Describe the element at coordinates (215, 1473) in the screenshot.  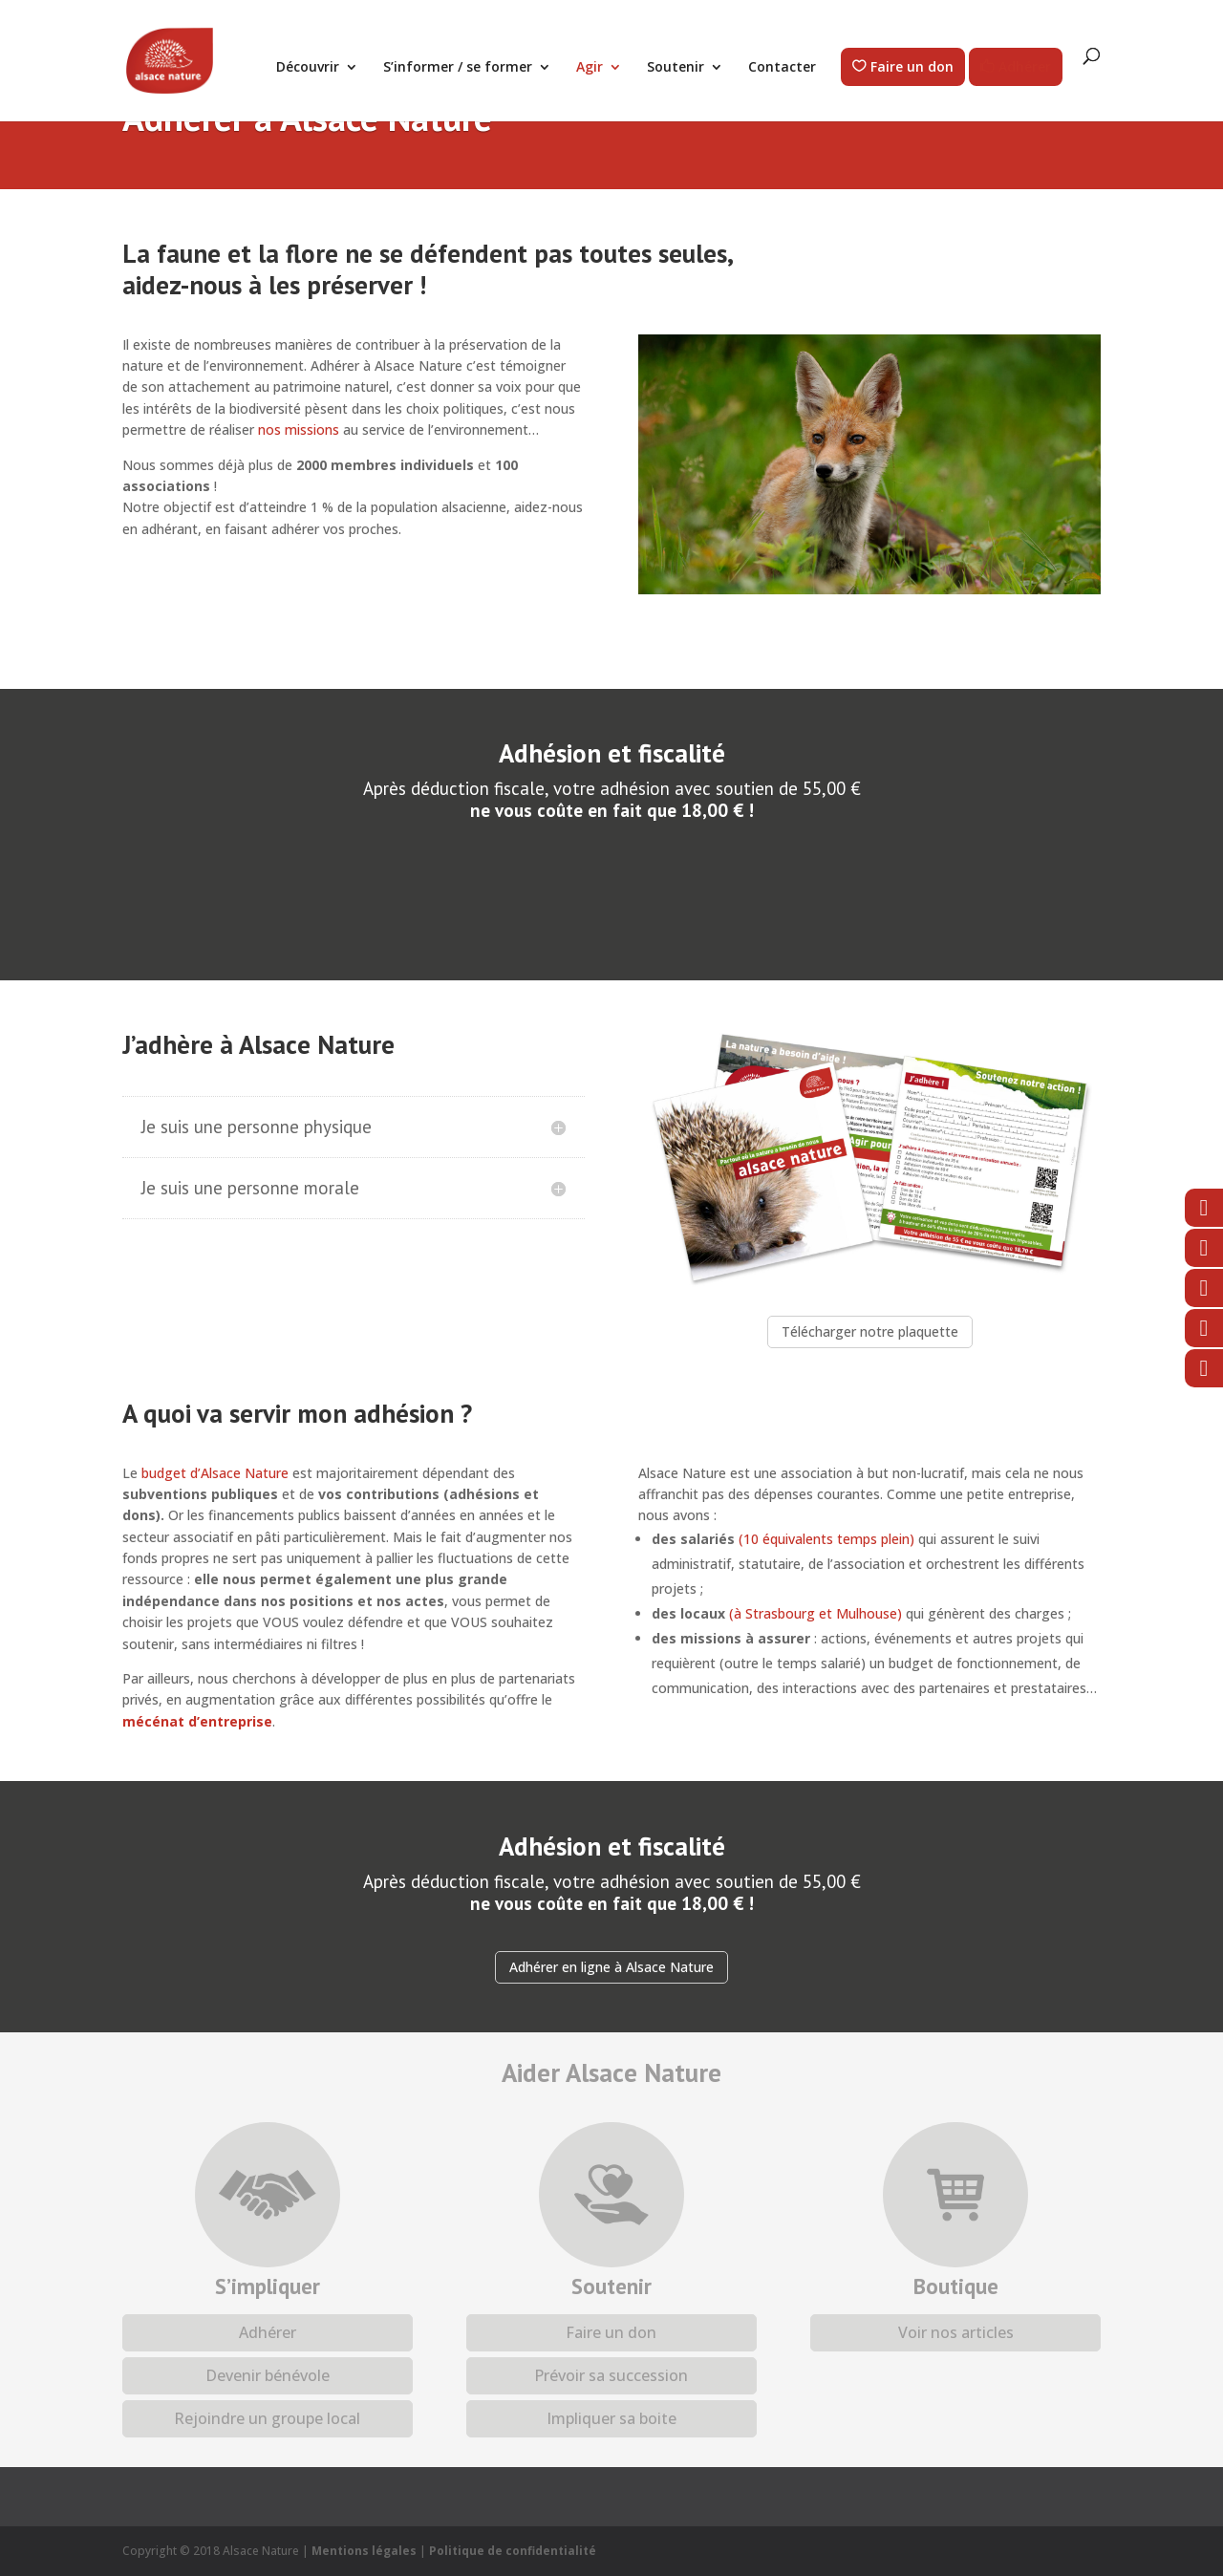
I see `budget d’Alsace Nature` at that location.